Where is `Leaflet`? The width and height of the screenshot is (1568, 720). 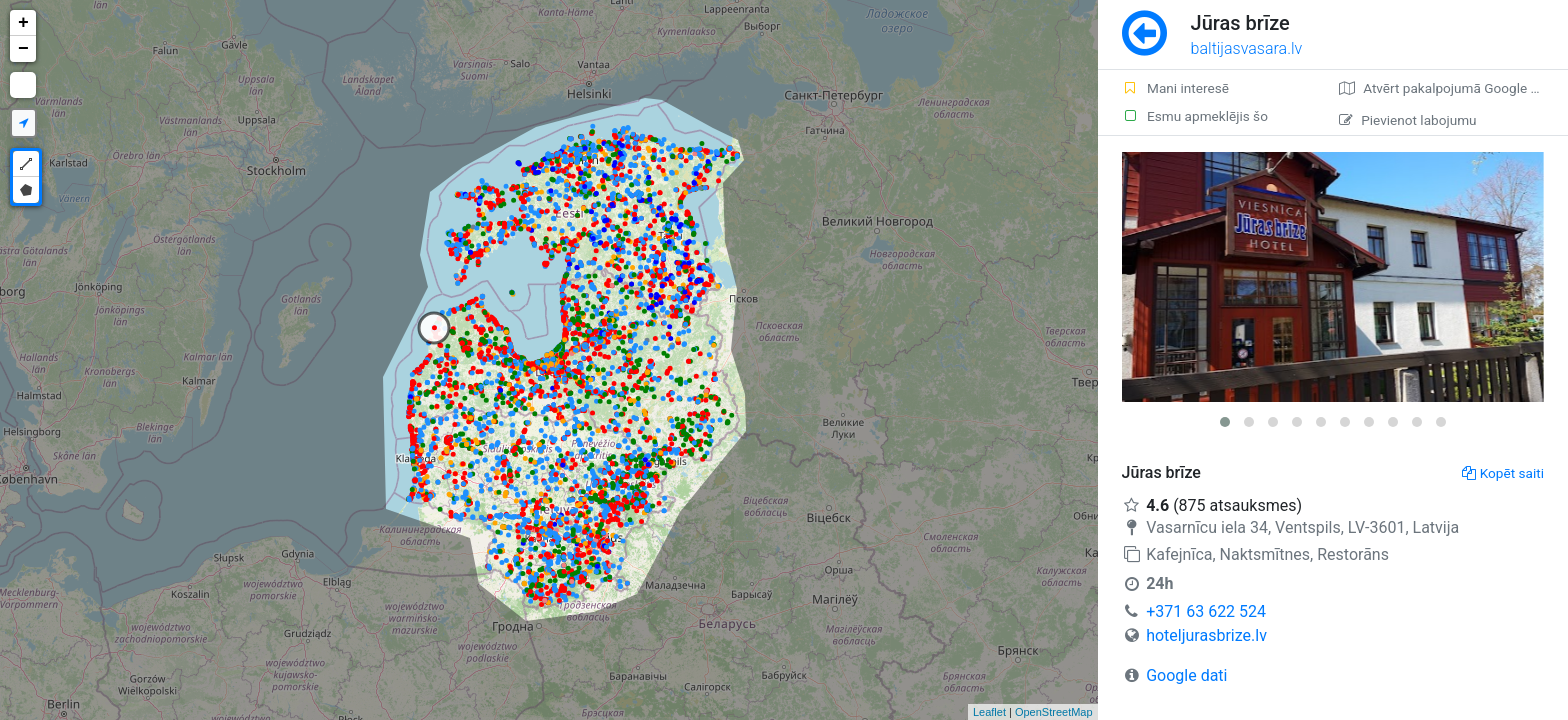 Leaflet is located at coordinates (989, 712).